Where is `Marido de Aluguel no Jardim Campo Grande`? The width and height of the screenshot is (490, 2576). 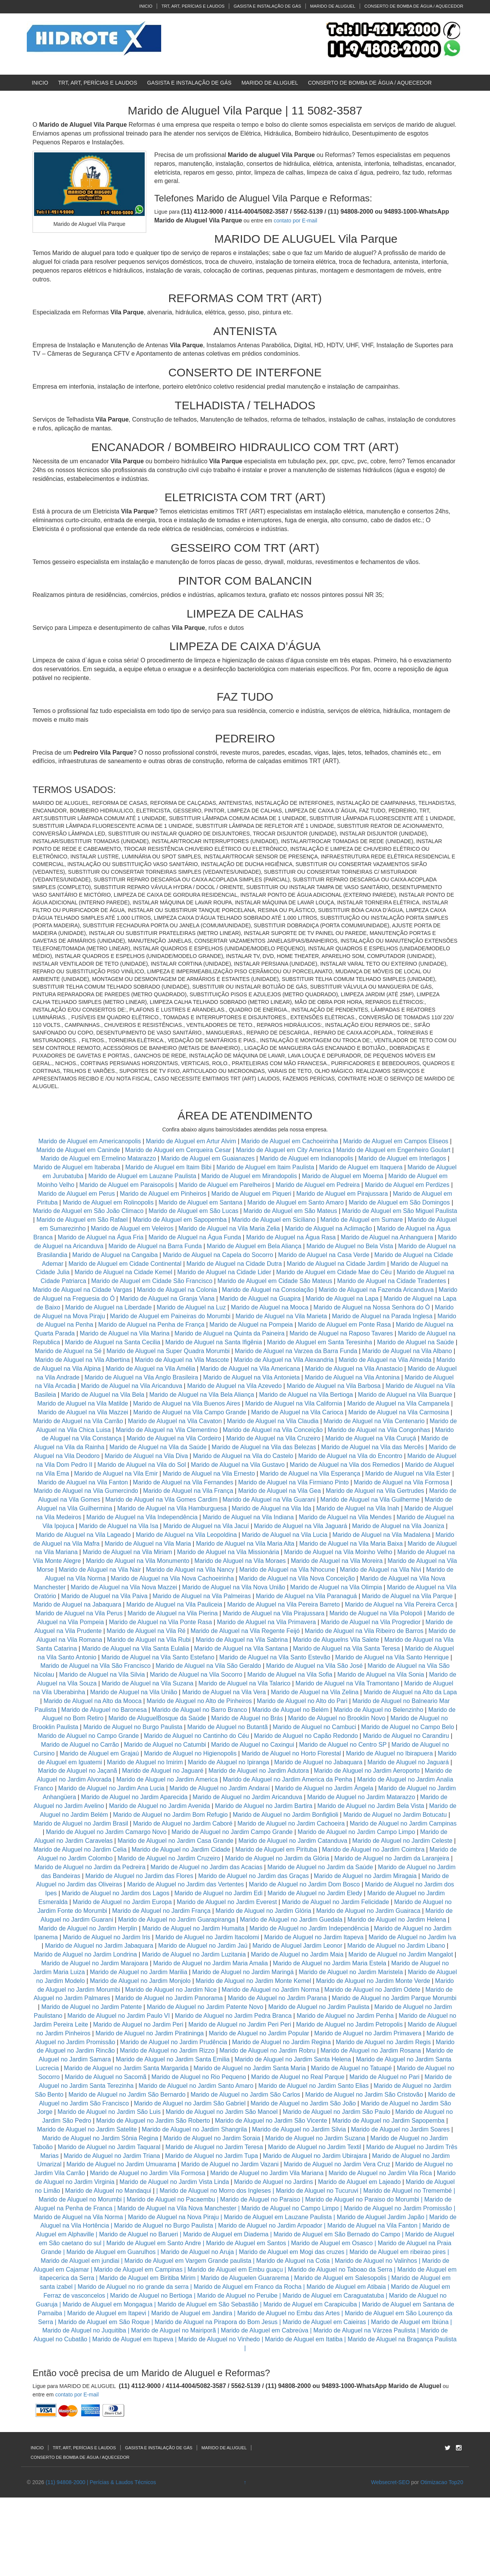
Marido de Aluguel no Jardim Campo Grande is located at coordinates (232, 1832).